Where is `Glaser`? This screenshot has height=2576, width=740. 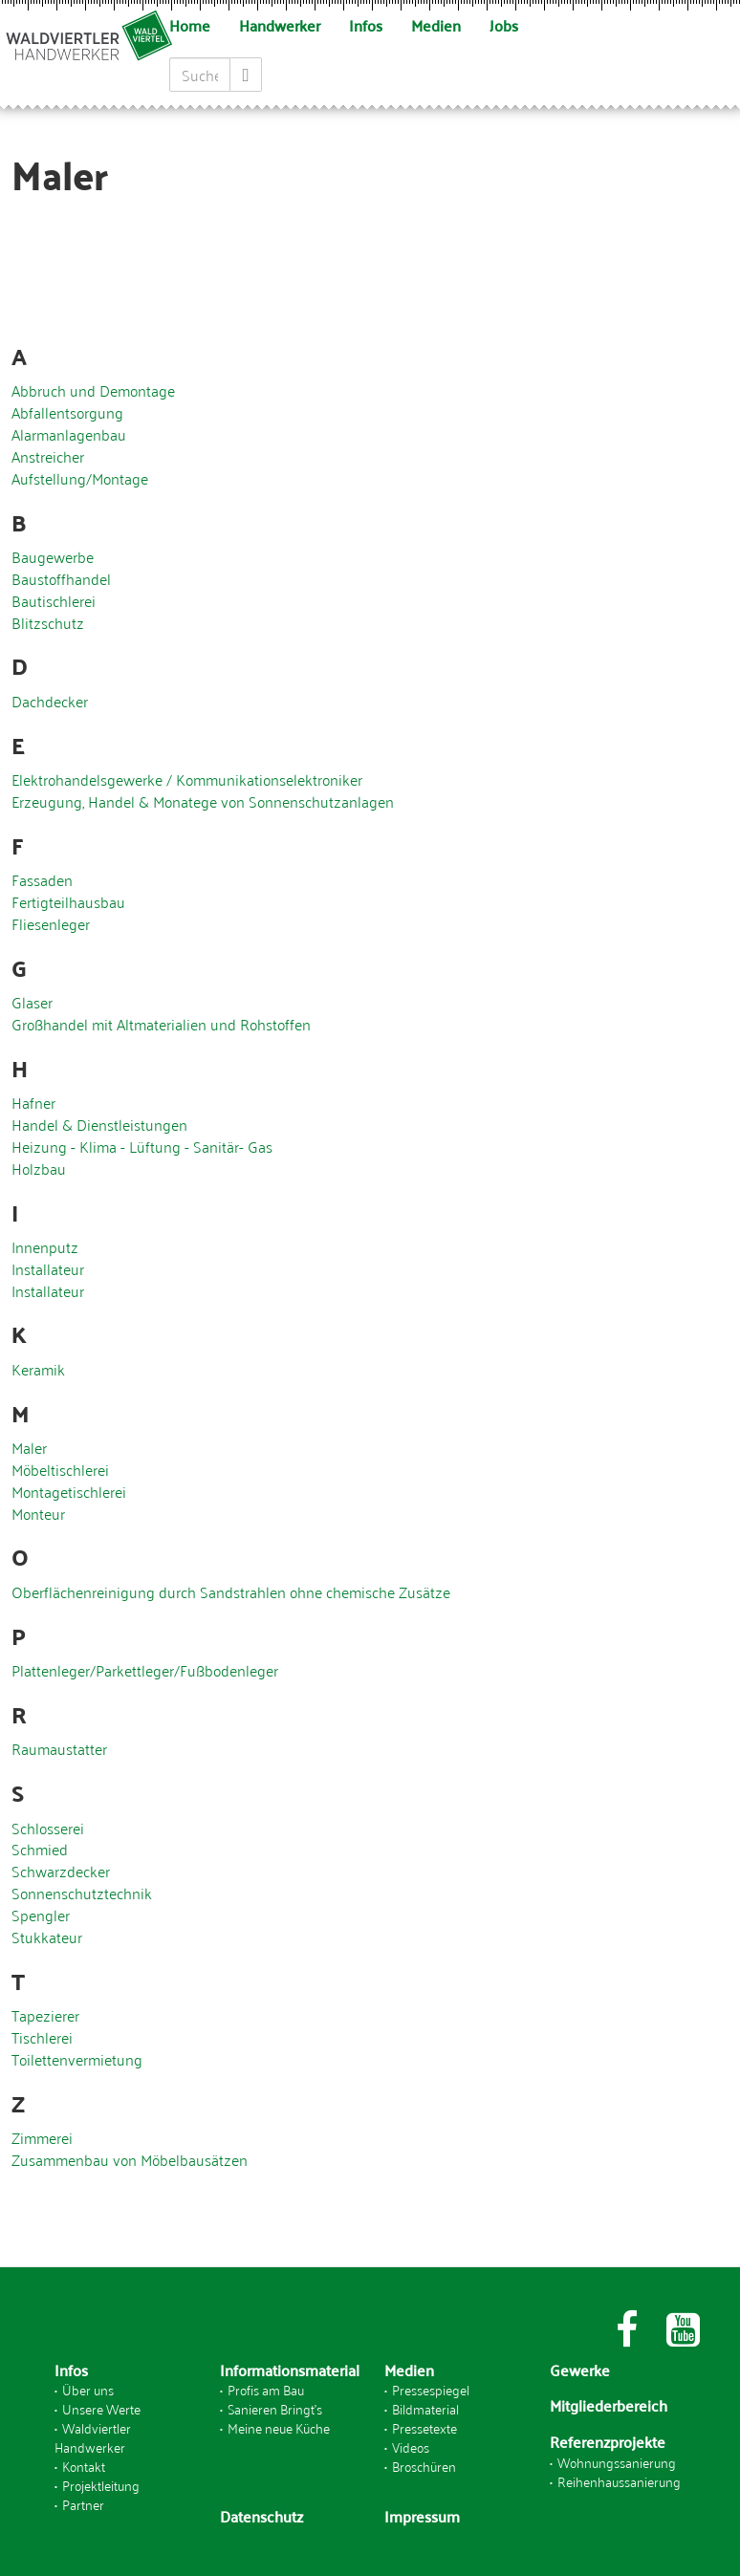
Glaser is located at coordinates (32, 1001).